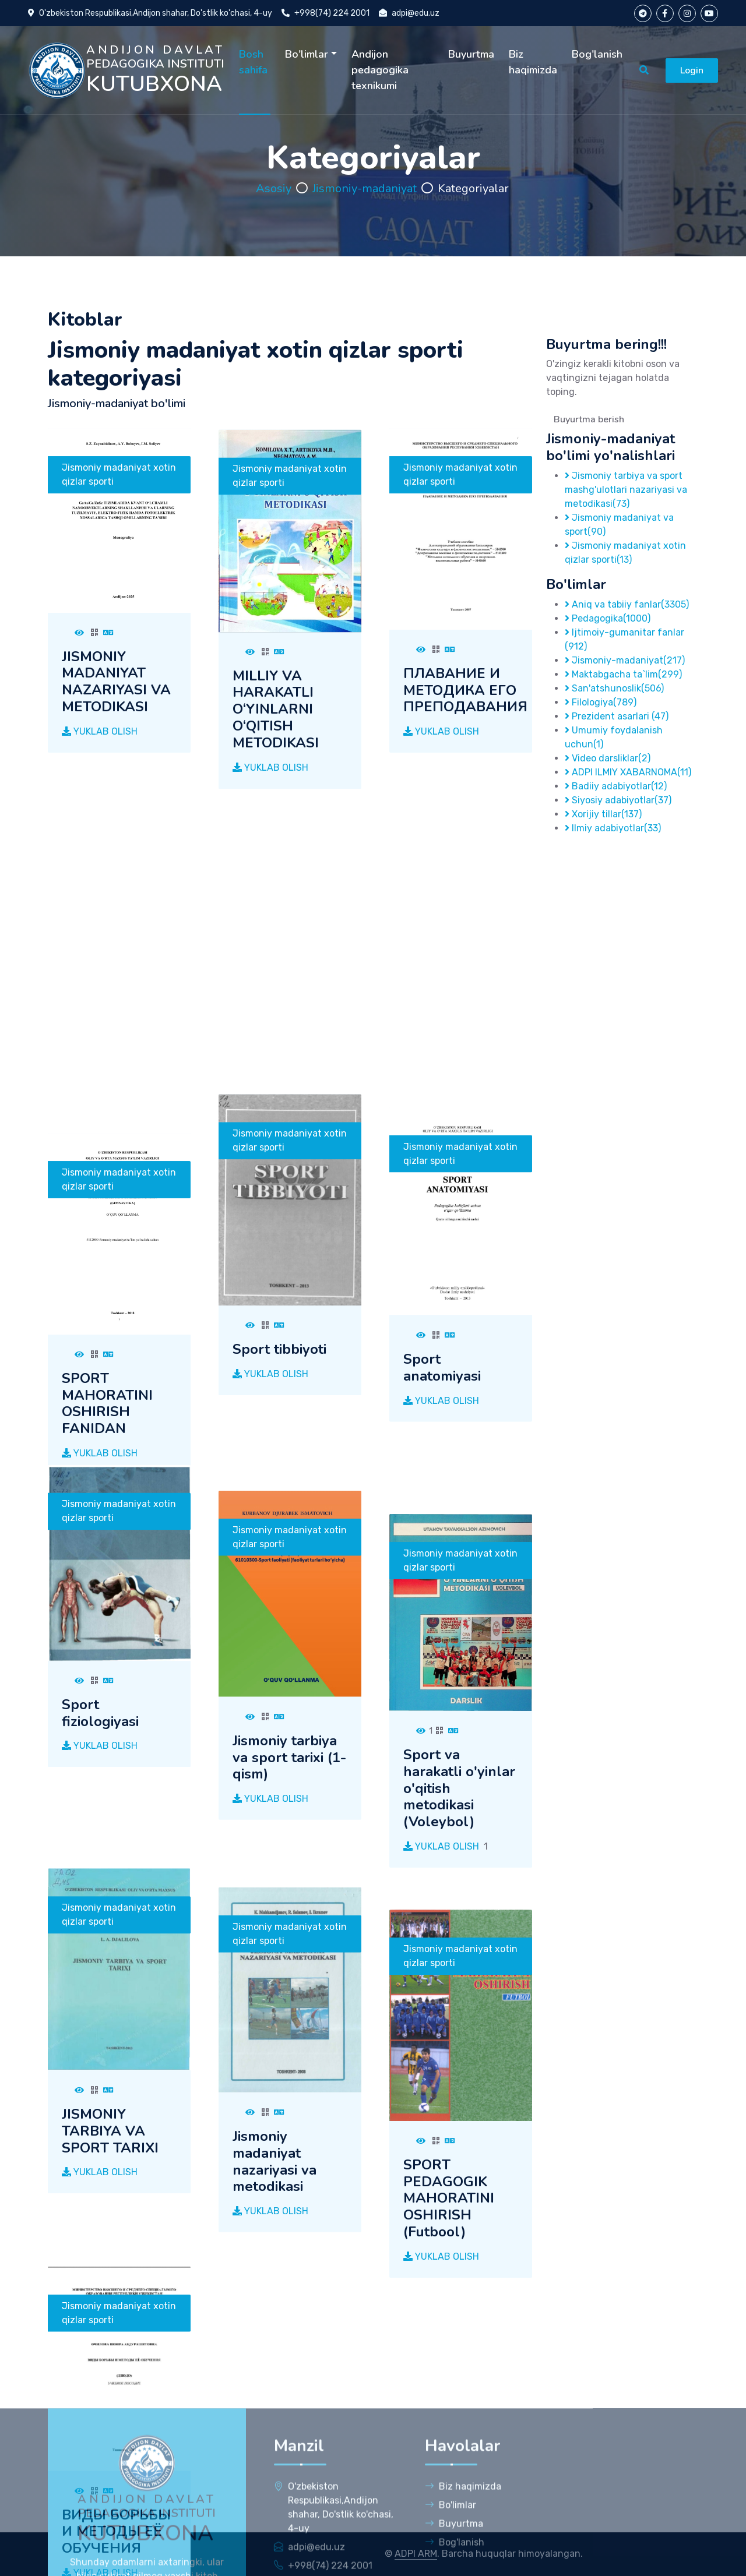 The image size is (746, 2576). Describe the element at coordinates (613, 828) in the screenshot. I see `Ilmiy adabiyotlar(33)` at that location.